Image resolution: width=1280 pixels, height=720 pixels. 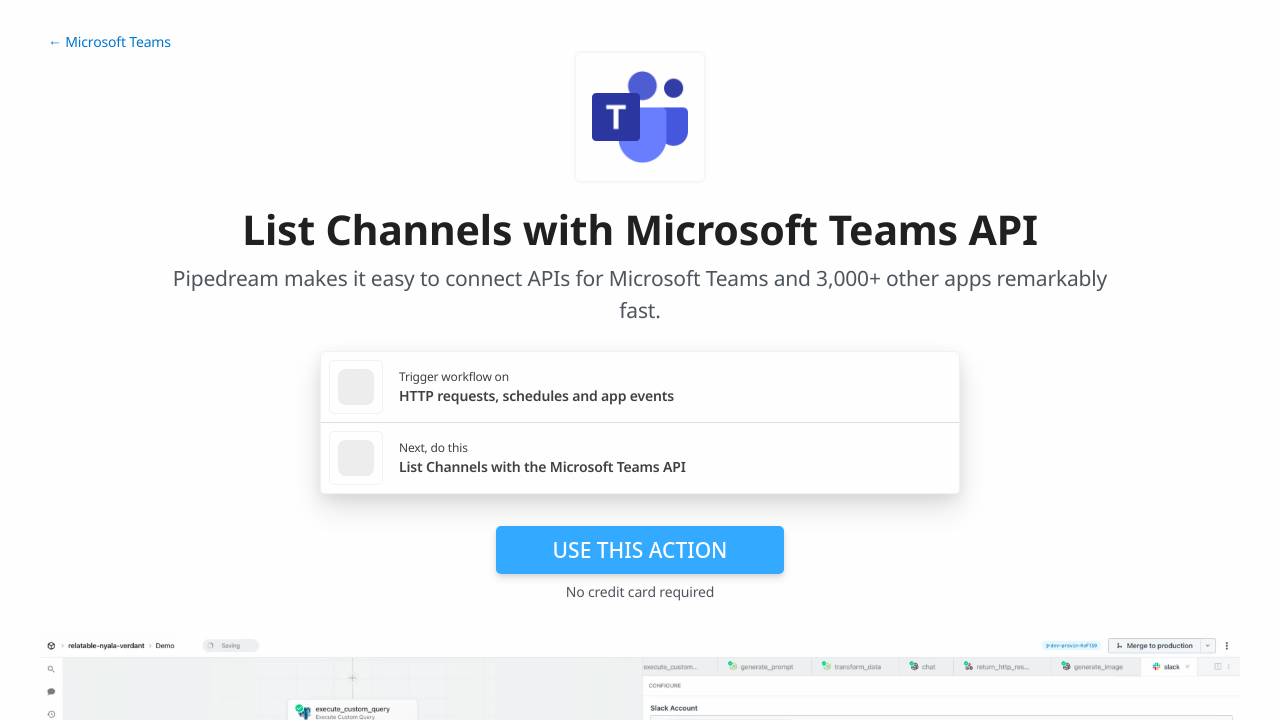 What do you see at coordinates (109, 42) in the screenshot?
I see `← Microsoft Teams` at bounding box center [109, 42].